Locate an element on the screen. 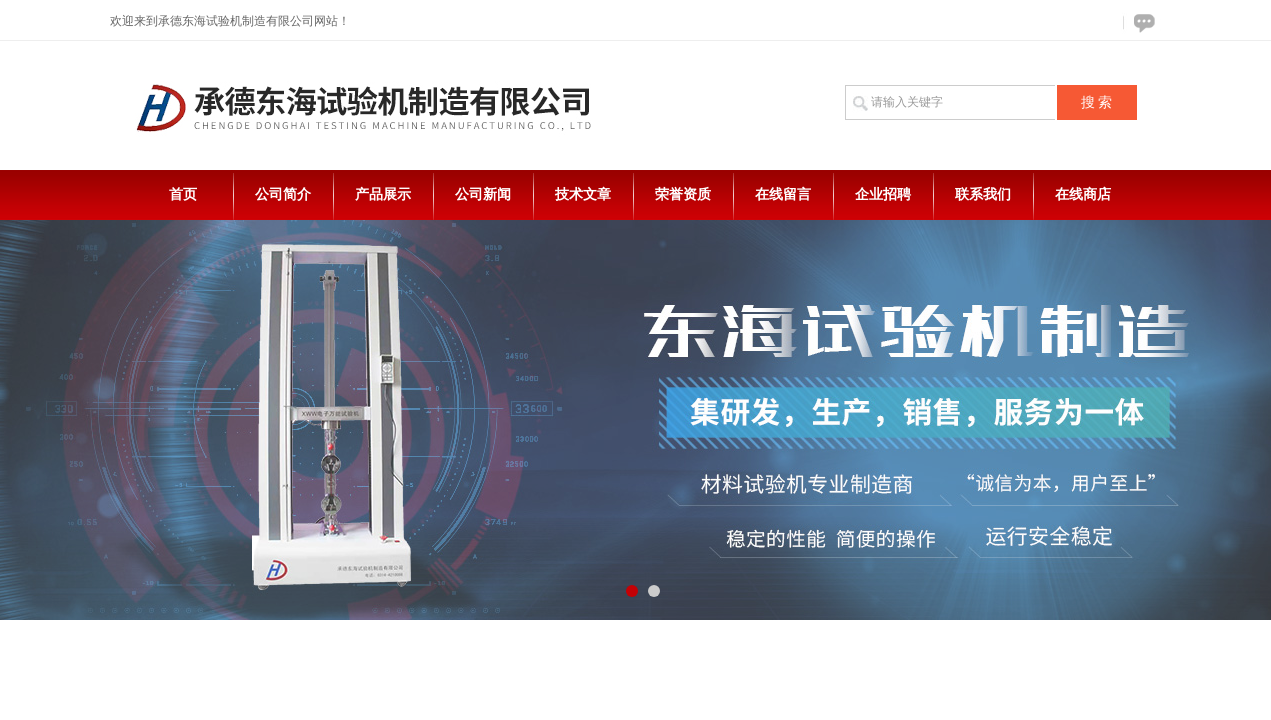 This screenshot has height=720, width=1271. 在线商店 is located at coordinates (1083, 194).